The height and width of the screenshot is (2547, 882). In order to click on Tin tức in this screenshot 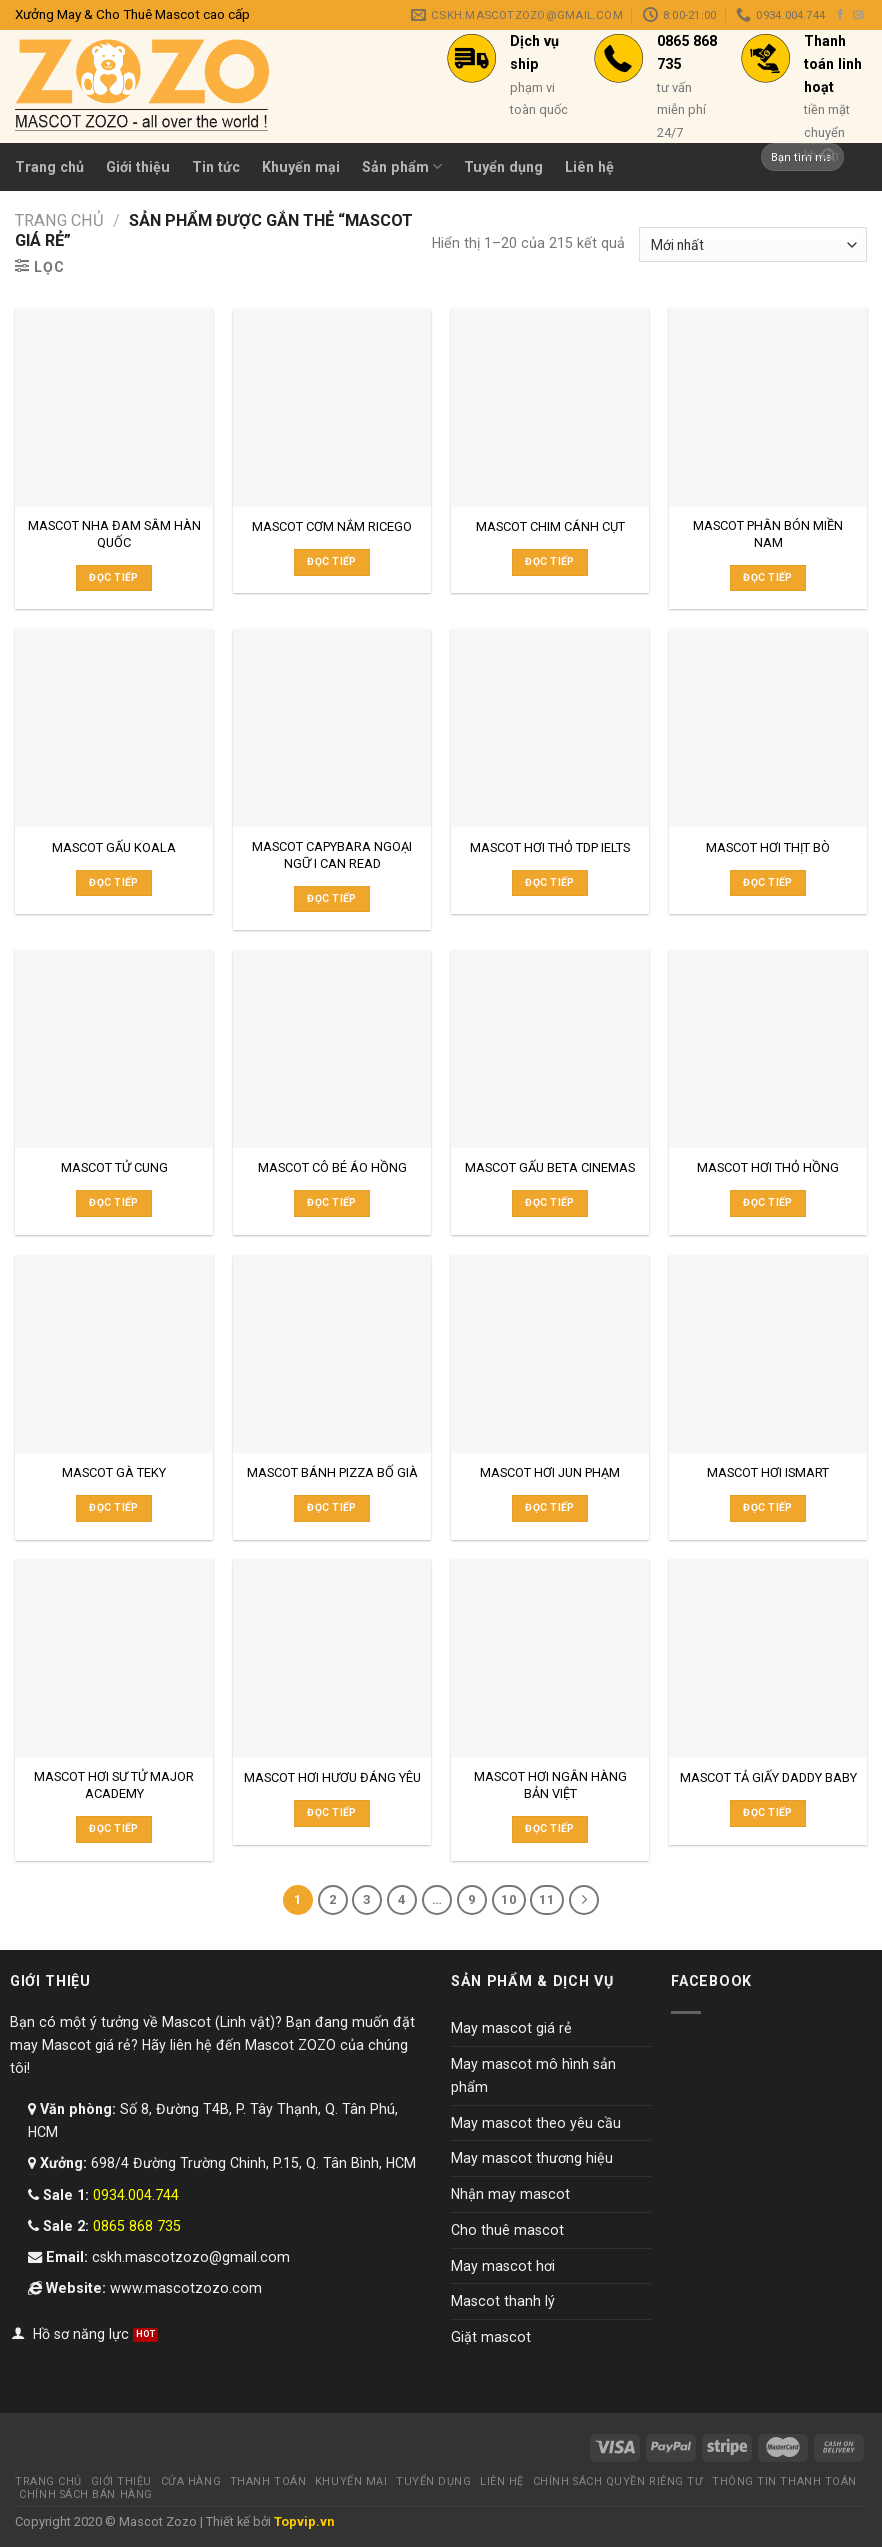, I will do `click(216, 167)`.